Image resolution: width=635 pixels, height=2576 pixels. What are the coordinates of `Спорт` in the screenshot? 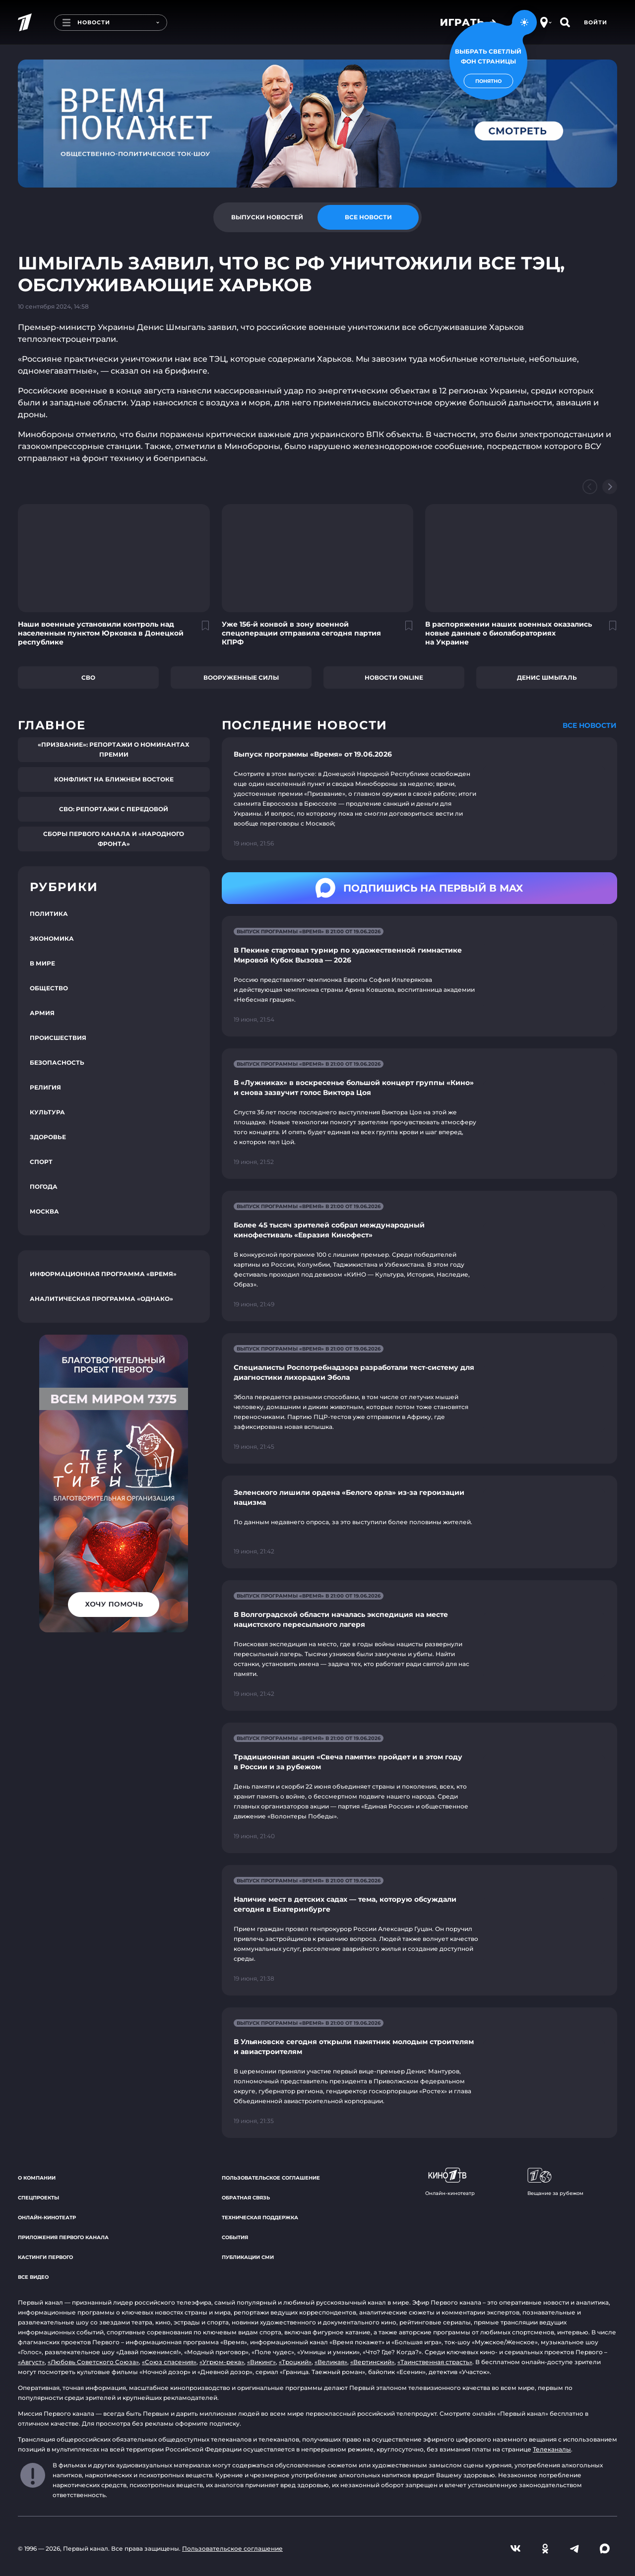 It's located at (41, 1161).